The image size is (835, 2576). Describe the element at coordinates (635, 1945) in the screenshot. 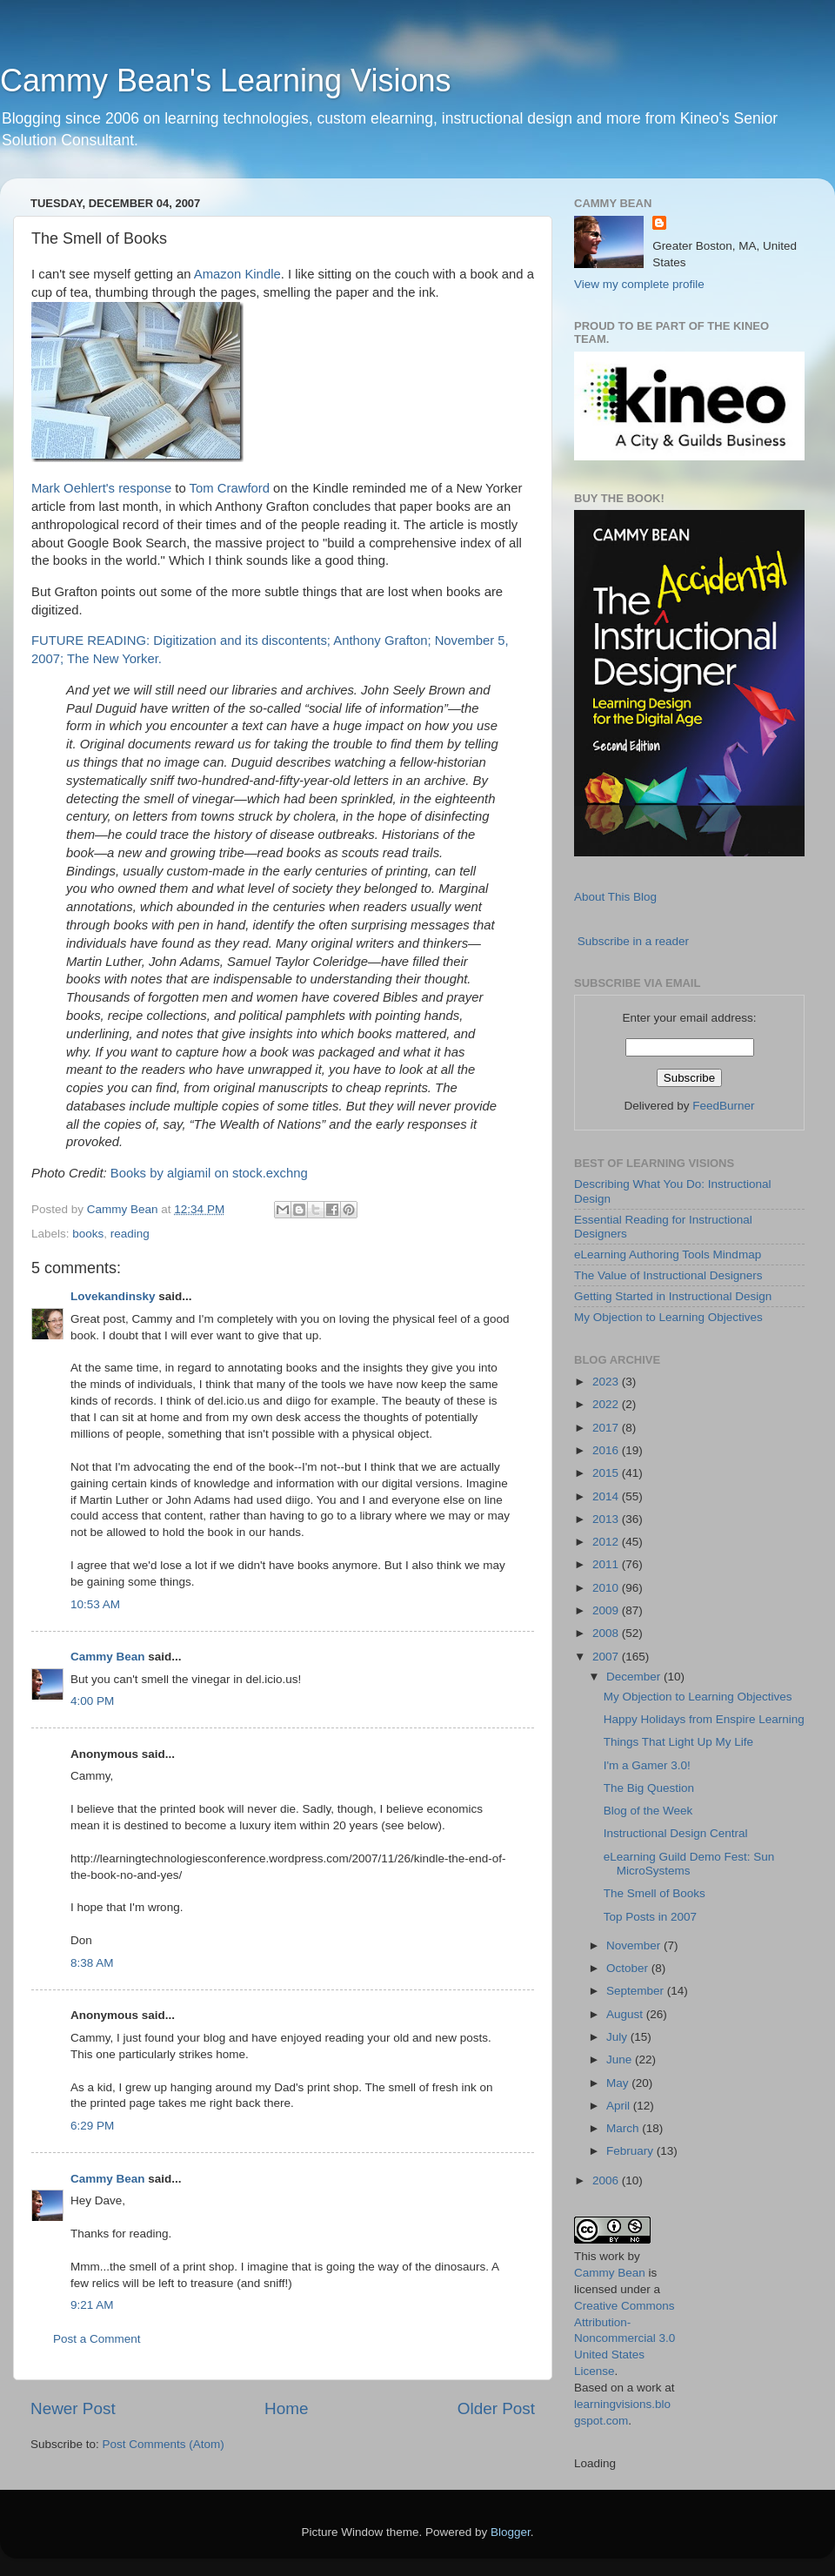

I see `November` at that location.